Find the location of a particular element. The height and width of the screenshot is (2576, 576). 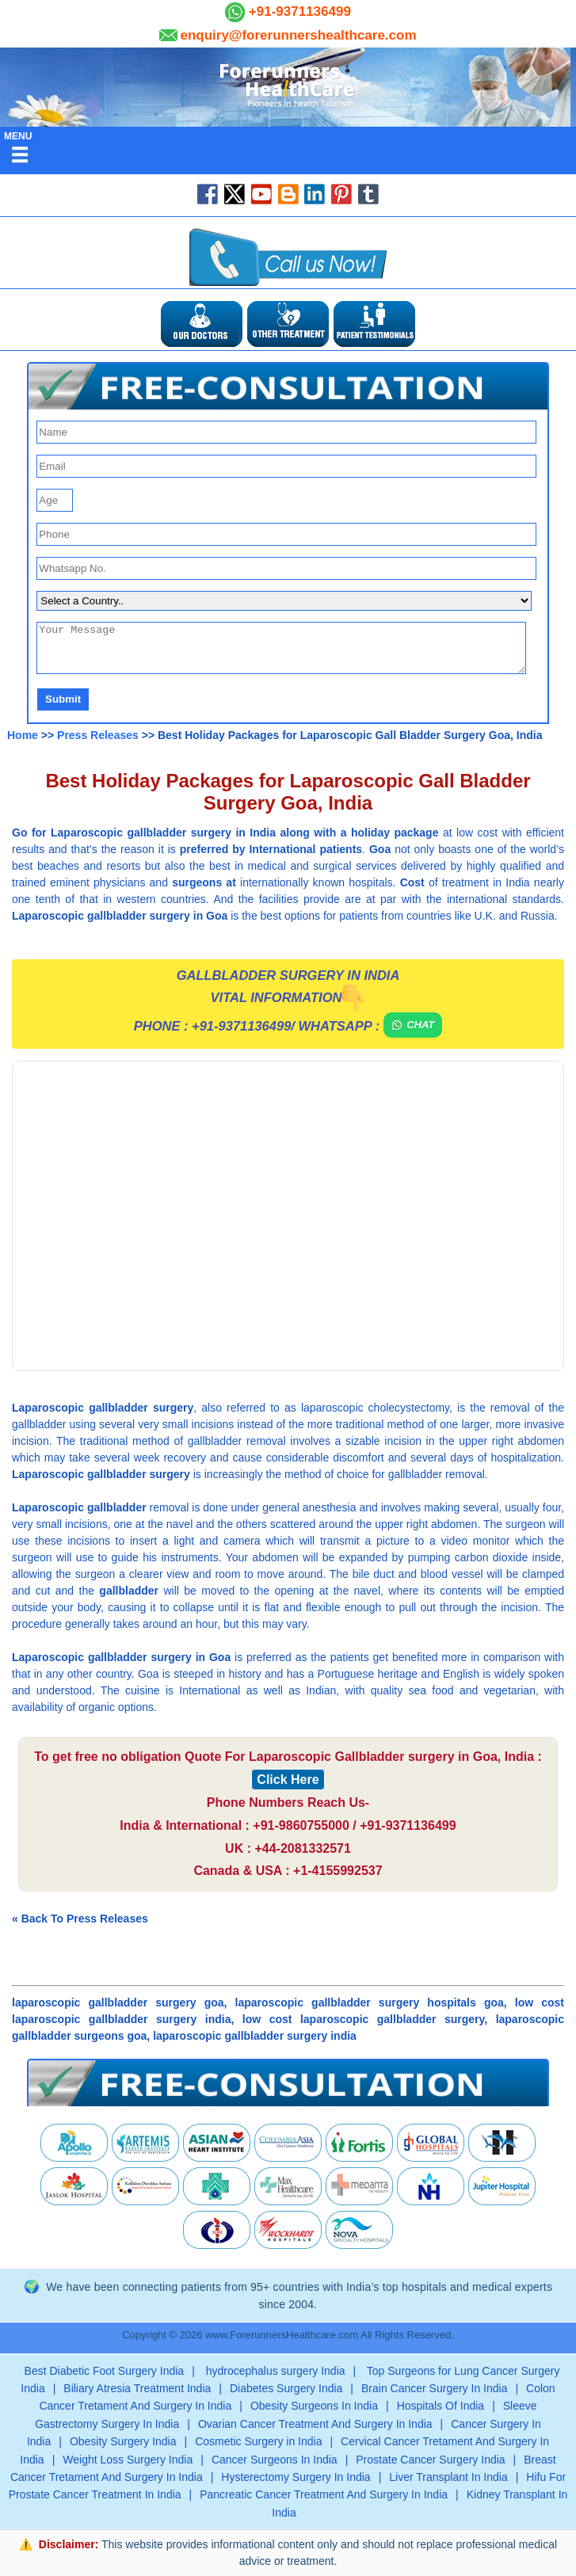

Press Releases is located at coordinates (98, 735).